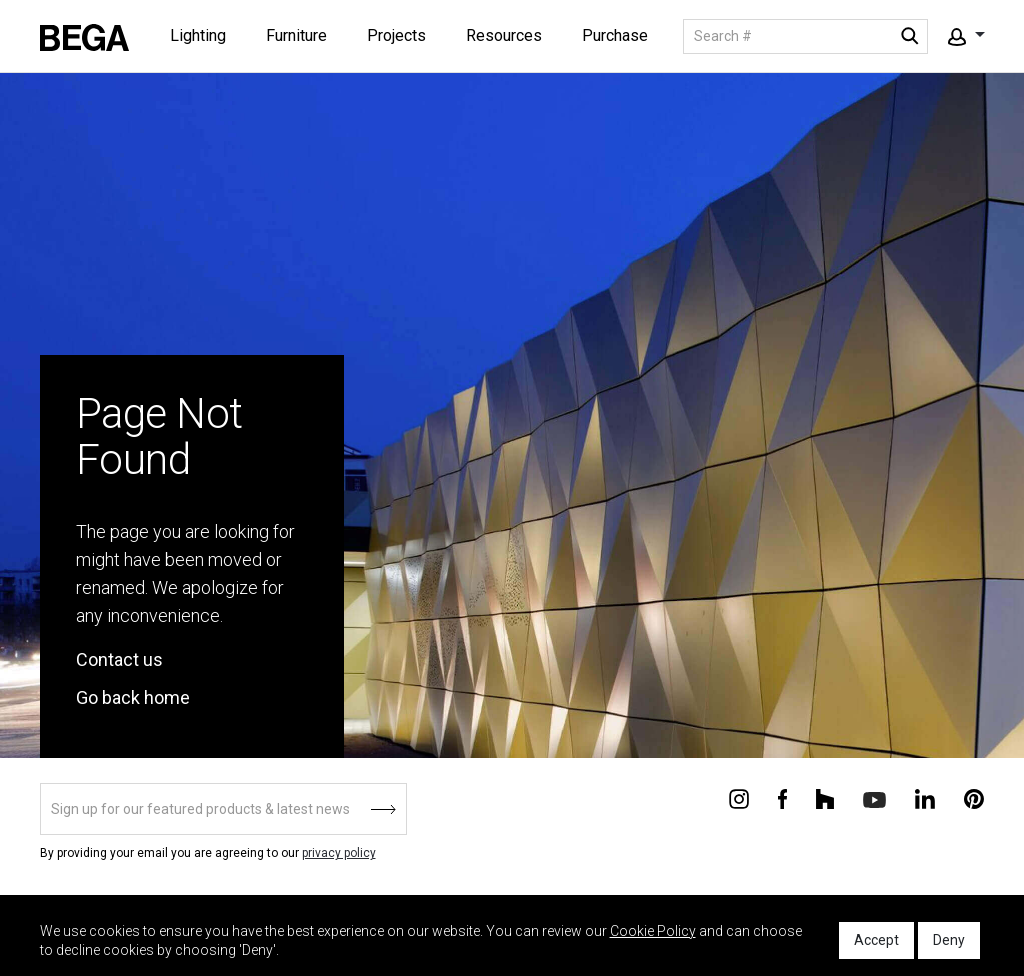  What do you see at coordinates (119, 659) in the screenshot?
I see `Contact us` at bounding box center [119, 659].